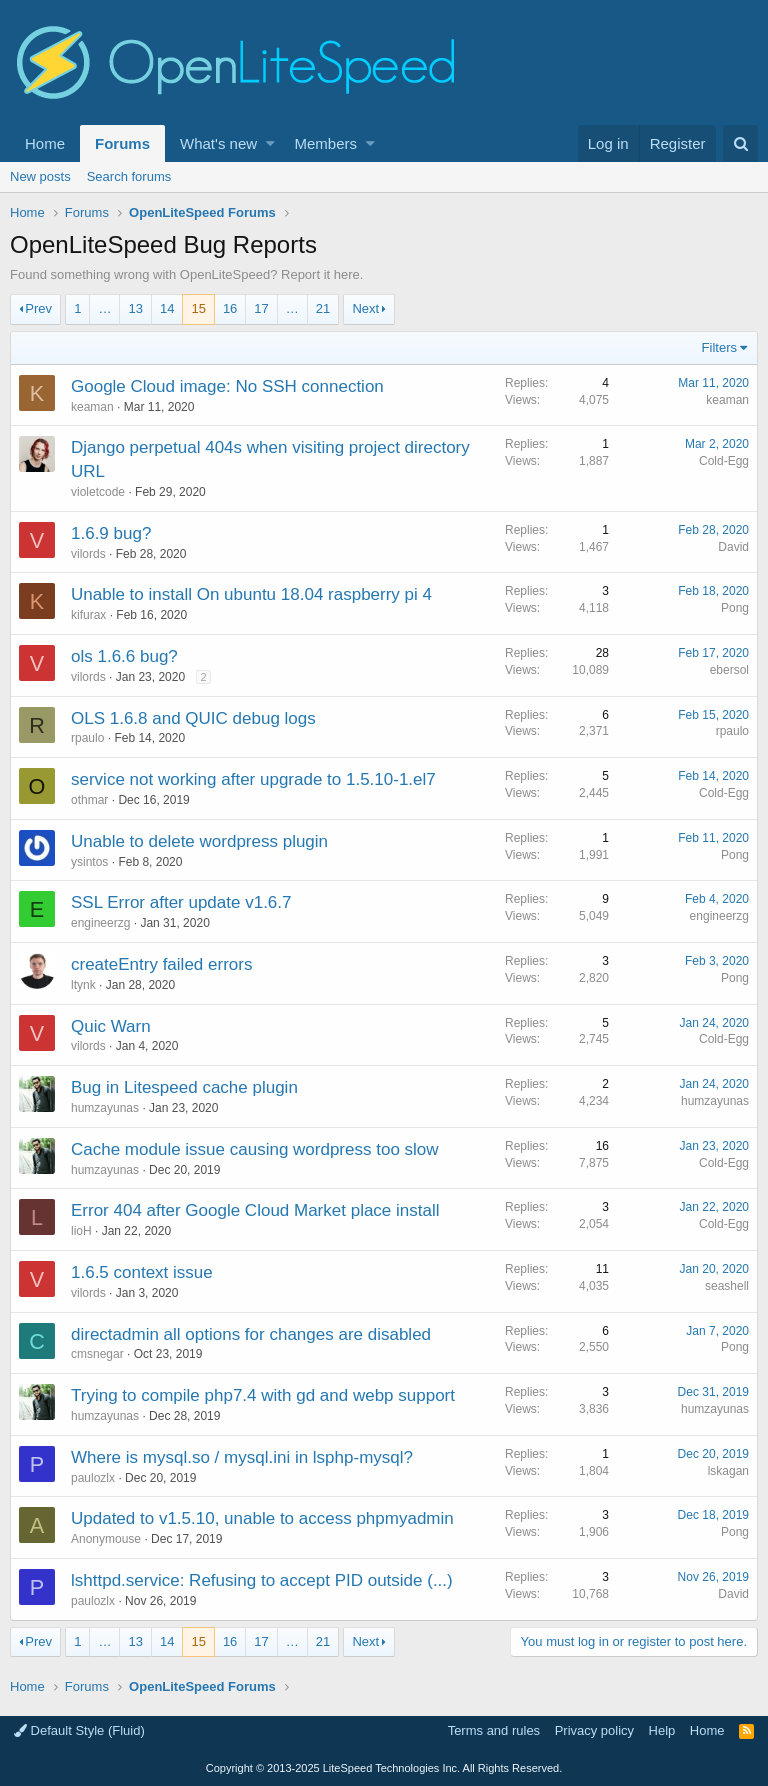  Describe the element at coordinates (198, 308) in the screenshot. I see `15` at that location.